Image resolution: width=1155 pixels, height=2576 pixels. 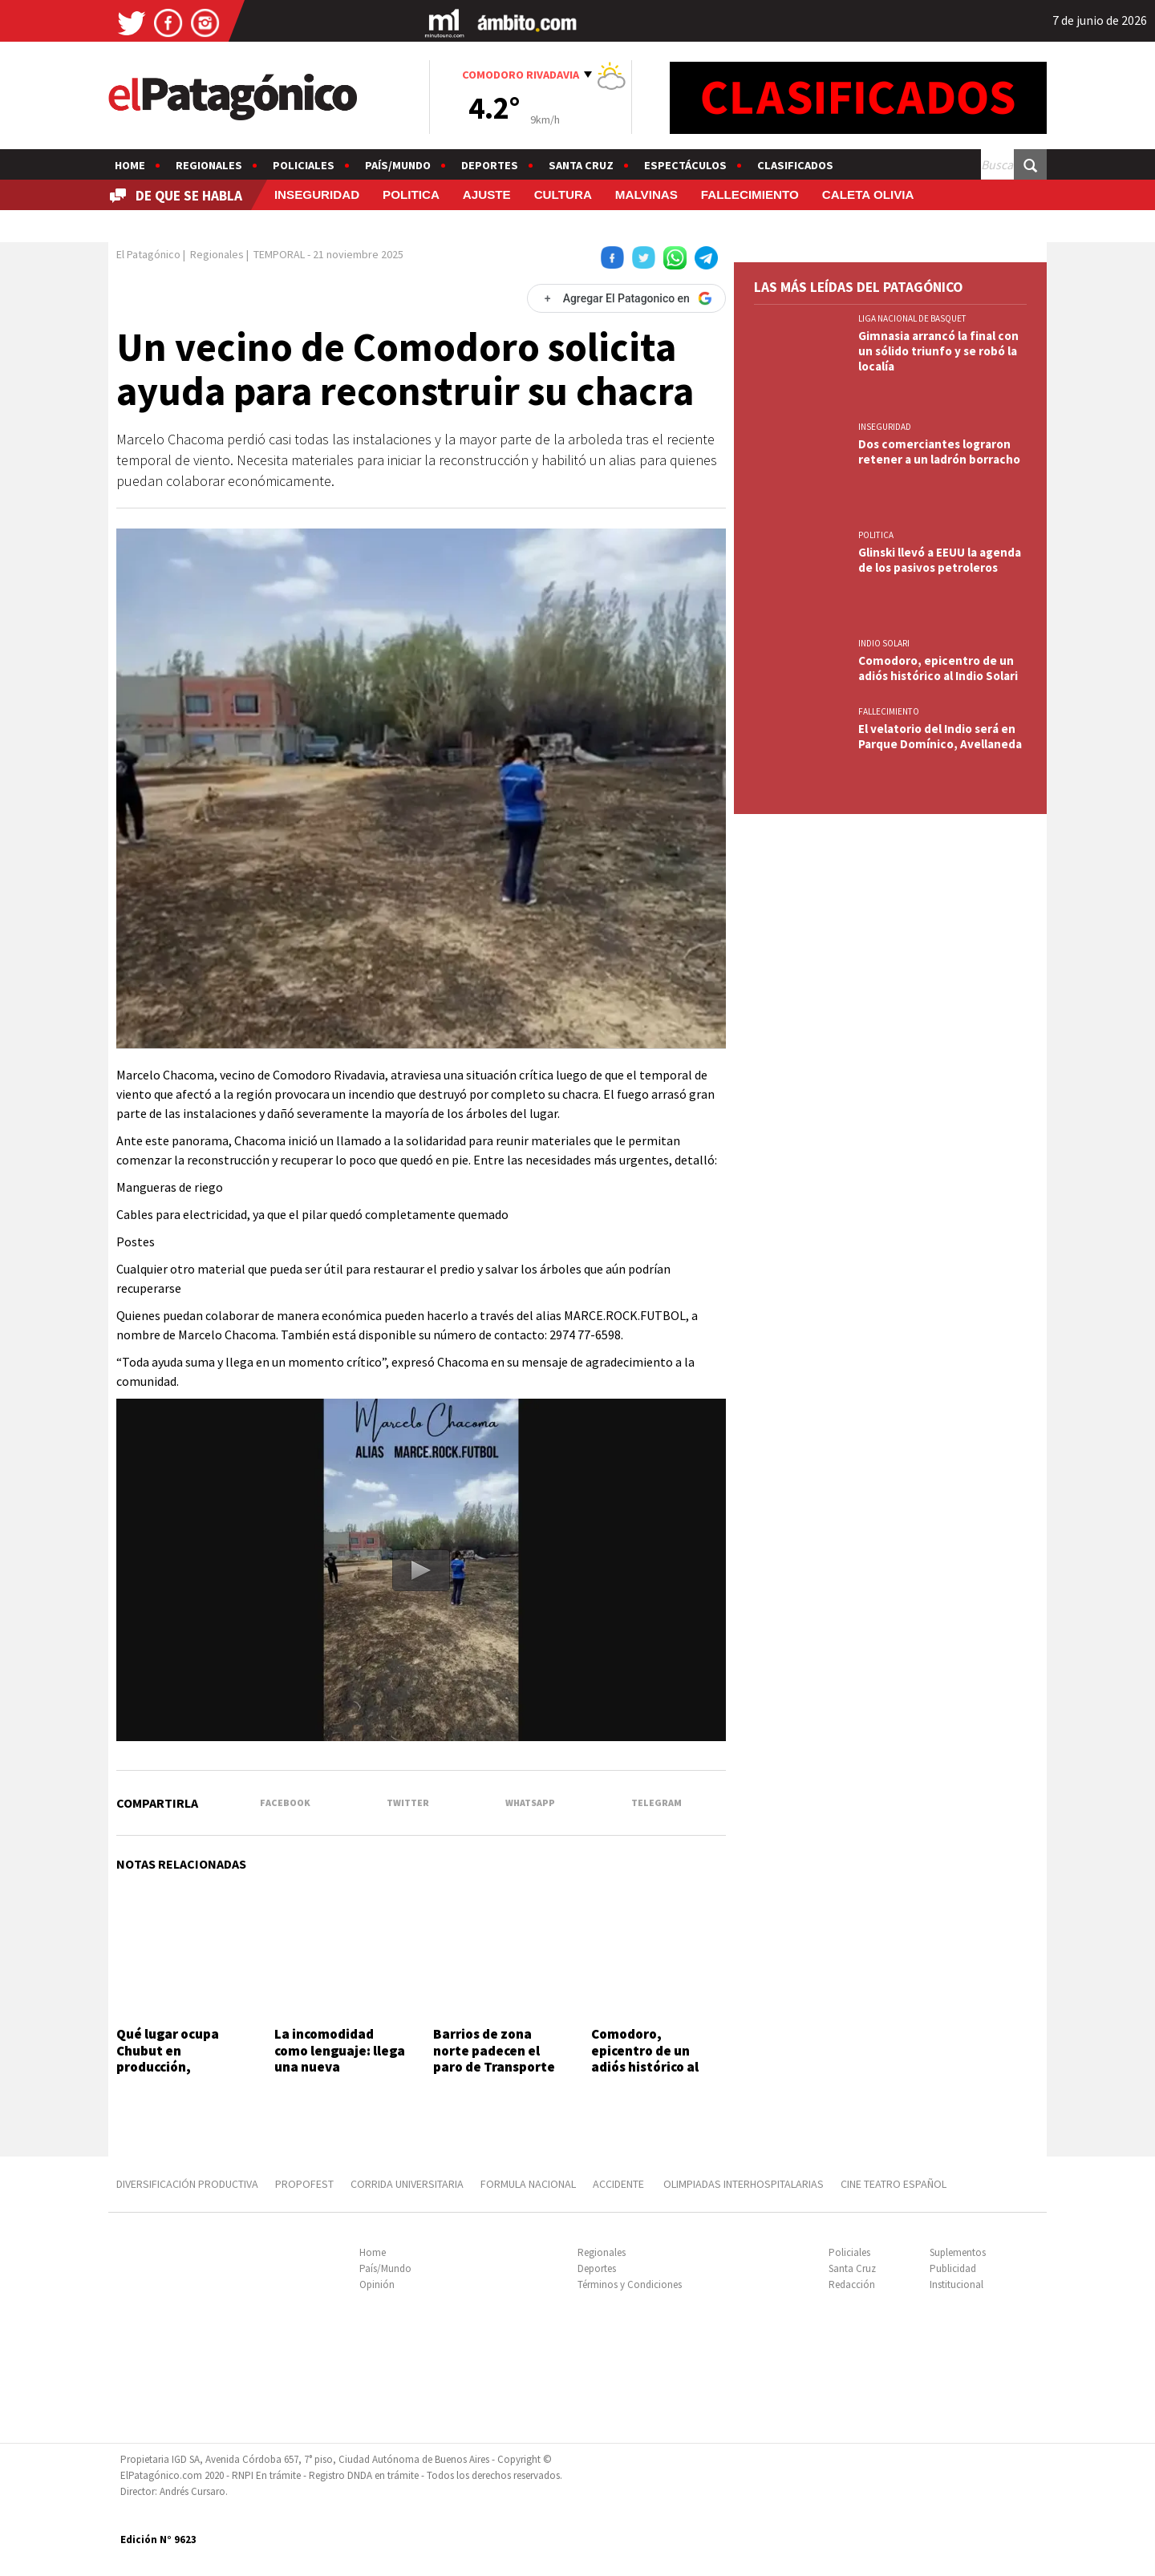 I want to click on CORRIDA UNIVERSITARIA, so click(x=407, y=2184).